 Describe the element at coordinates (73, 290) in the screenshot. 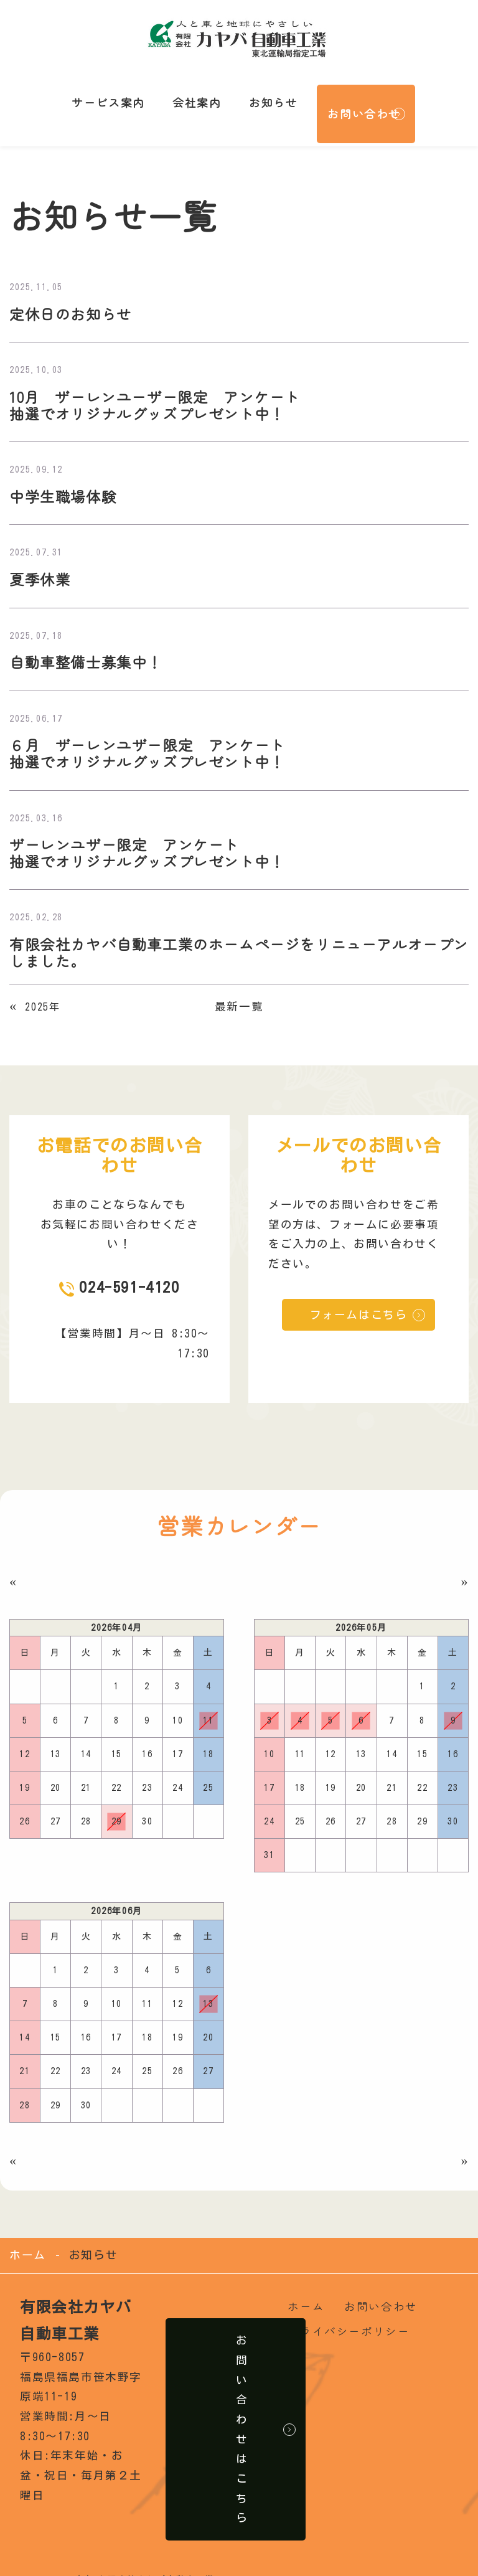

I see `定休日のお知らせ` at that location.